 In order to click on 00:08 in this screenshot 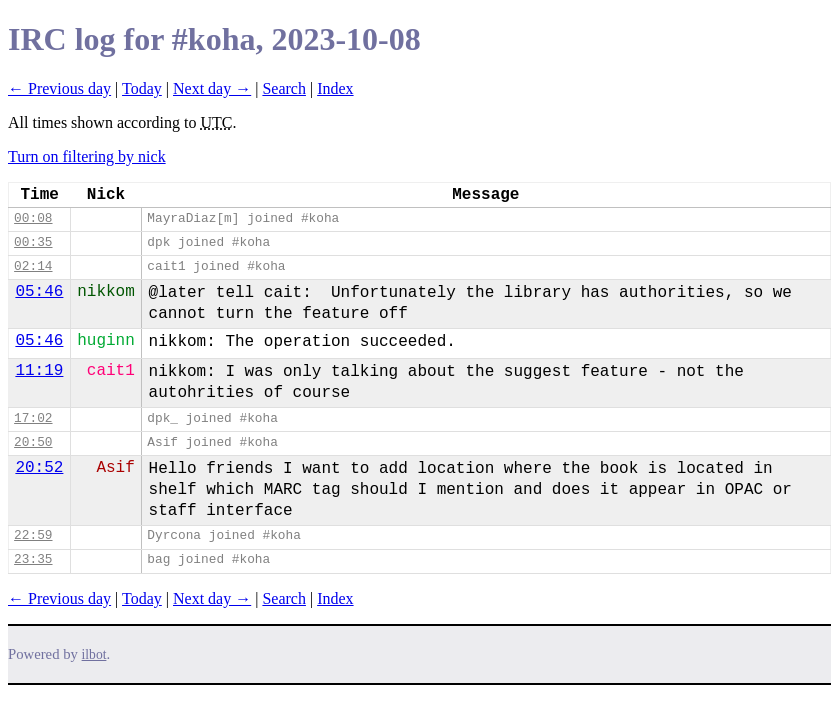, I will do `click(33, 218)`.